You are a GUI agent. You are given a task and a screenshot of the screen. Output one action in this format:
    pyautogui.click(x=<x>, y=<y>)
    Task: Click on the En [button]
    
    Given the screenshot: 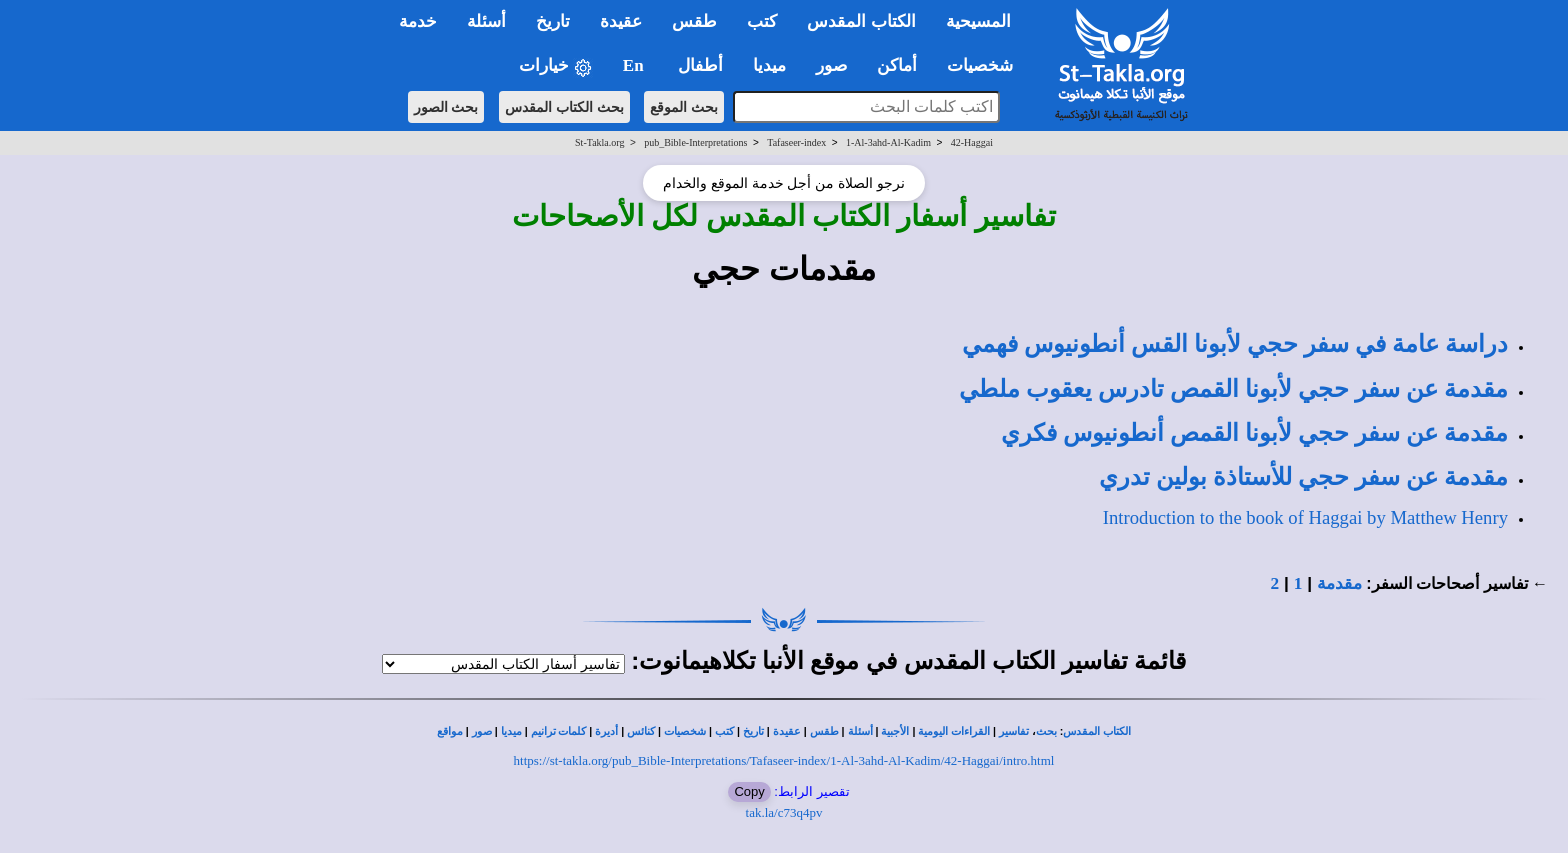 What is the action you would take?
    pyautogui.click(x=635, y=65)
    